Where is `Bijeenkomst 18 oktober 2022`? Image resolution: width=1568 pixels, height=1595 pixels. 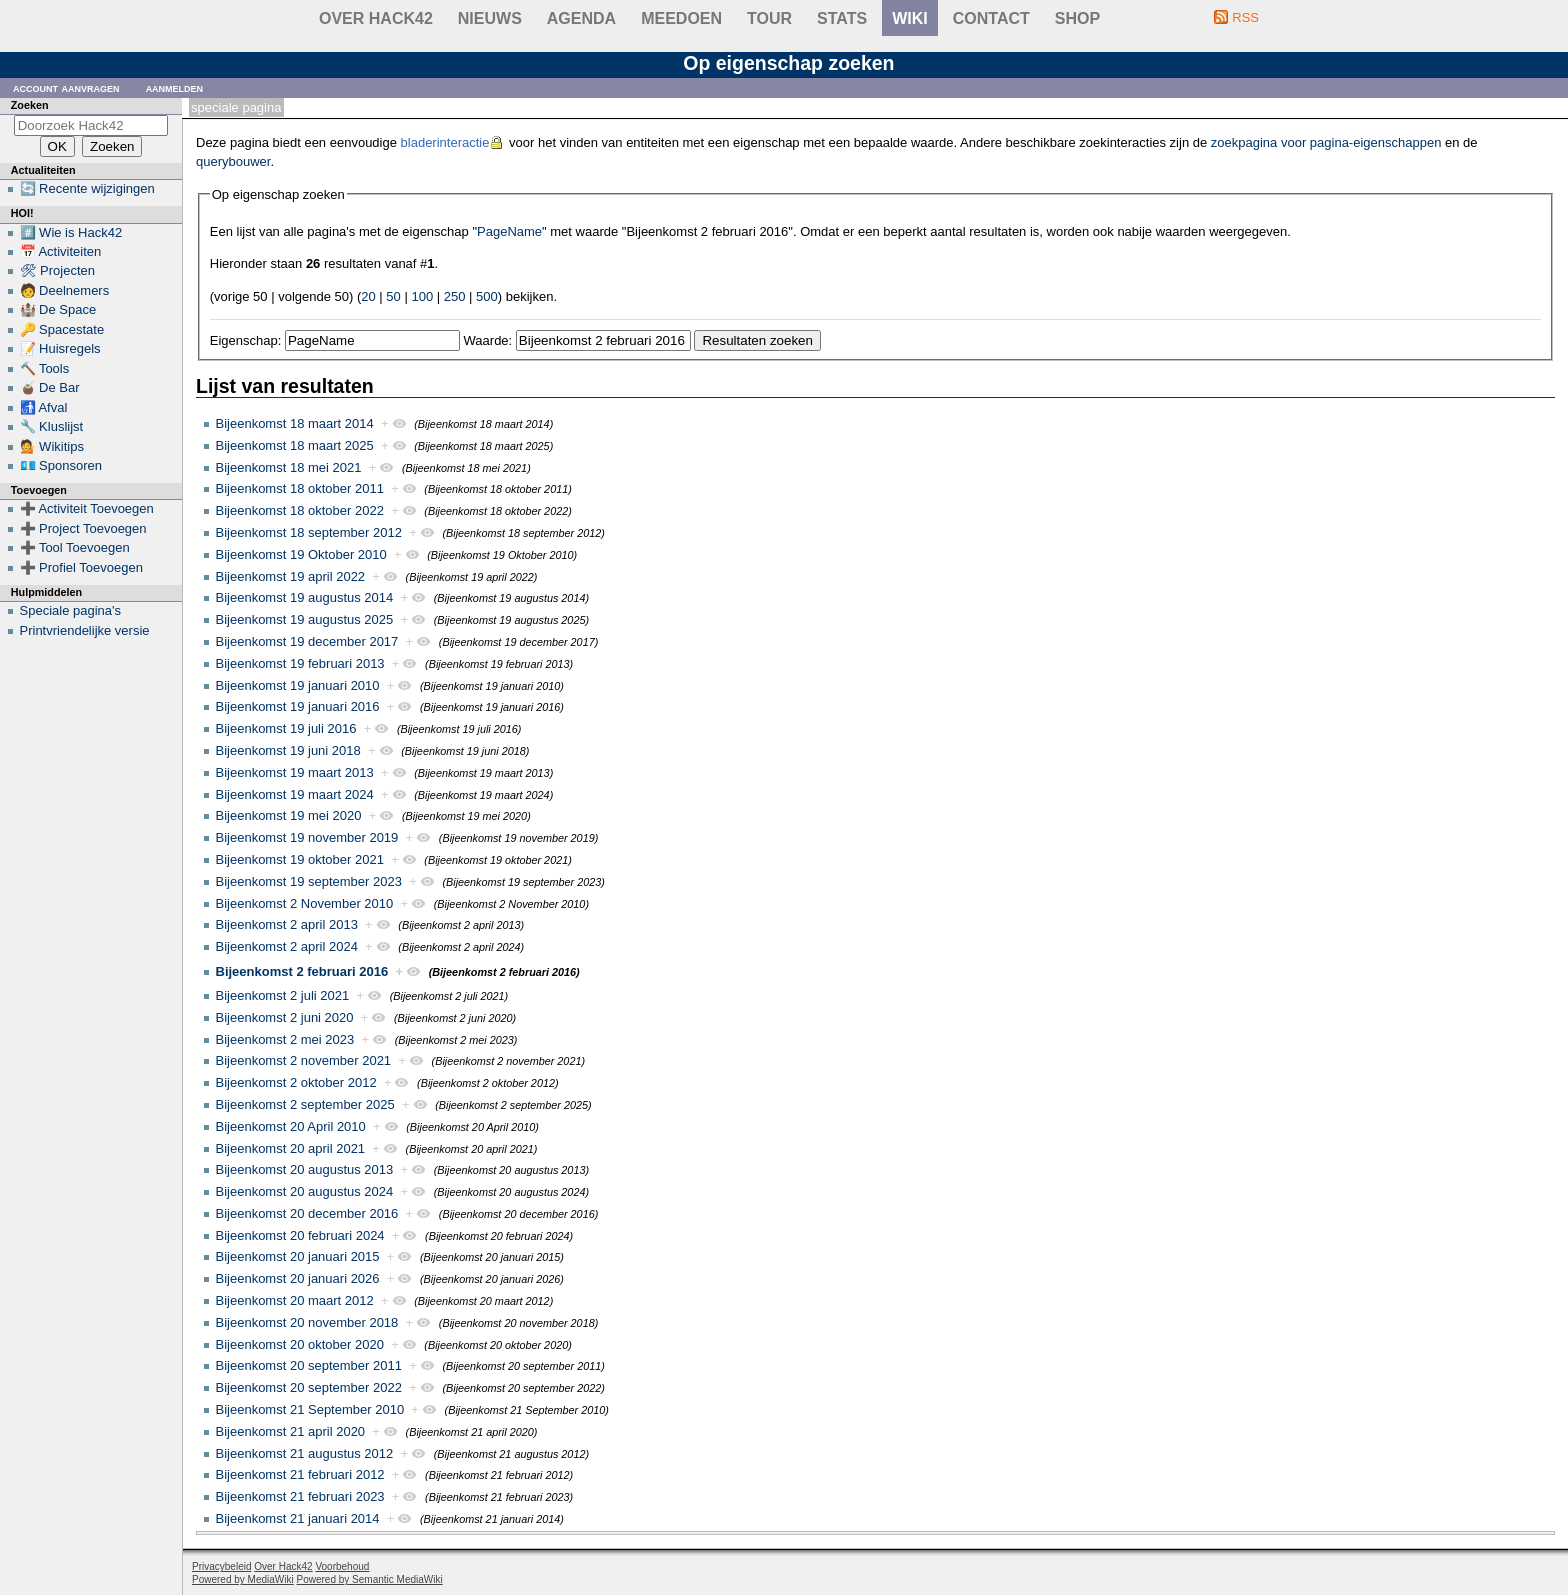
Bijeenkomst 18 oktober 2022 is located at coordinates (300, 510).